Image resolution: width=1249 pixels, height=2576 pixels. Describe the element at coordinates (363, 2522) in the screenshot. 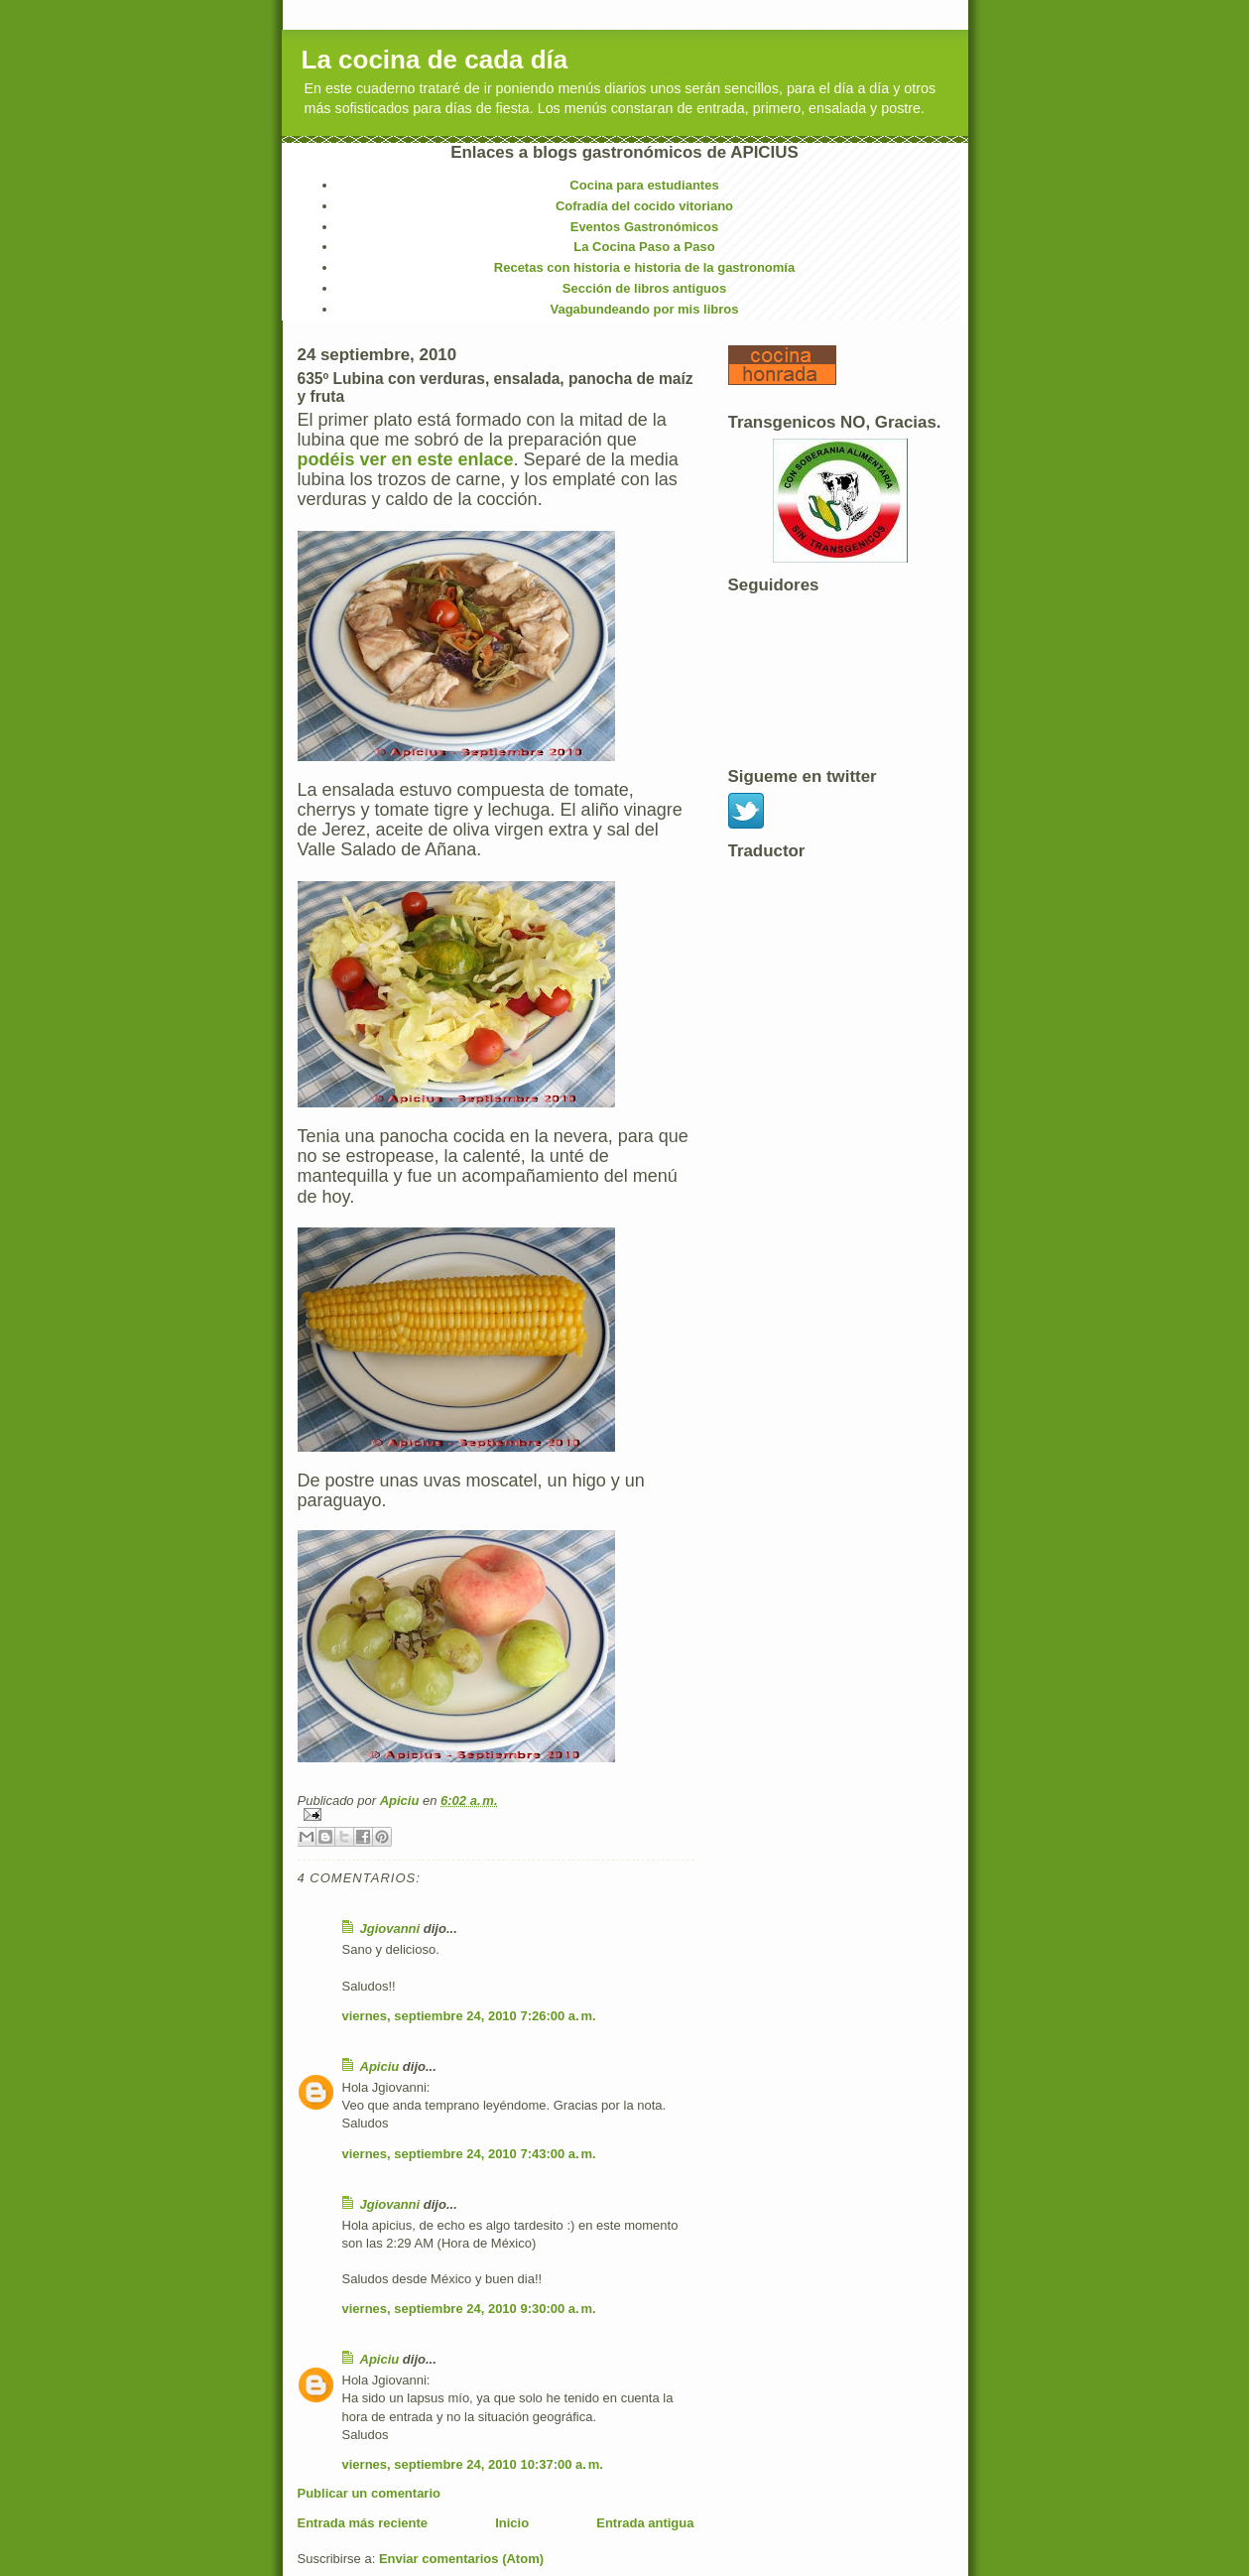

I see `Entrada más reciente` at that location.